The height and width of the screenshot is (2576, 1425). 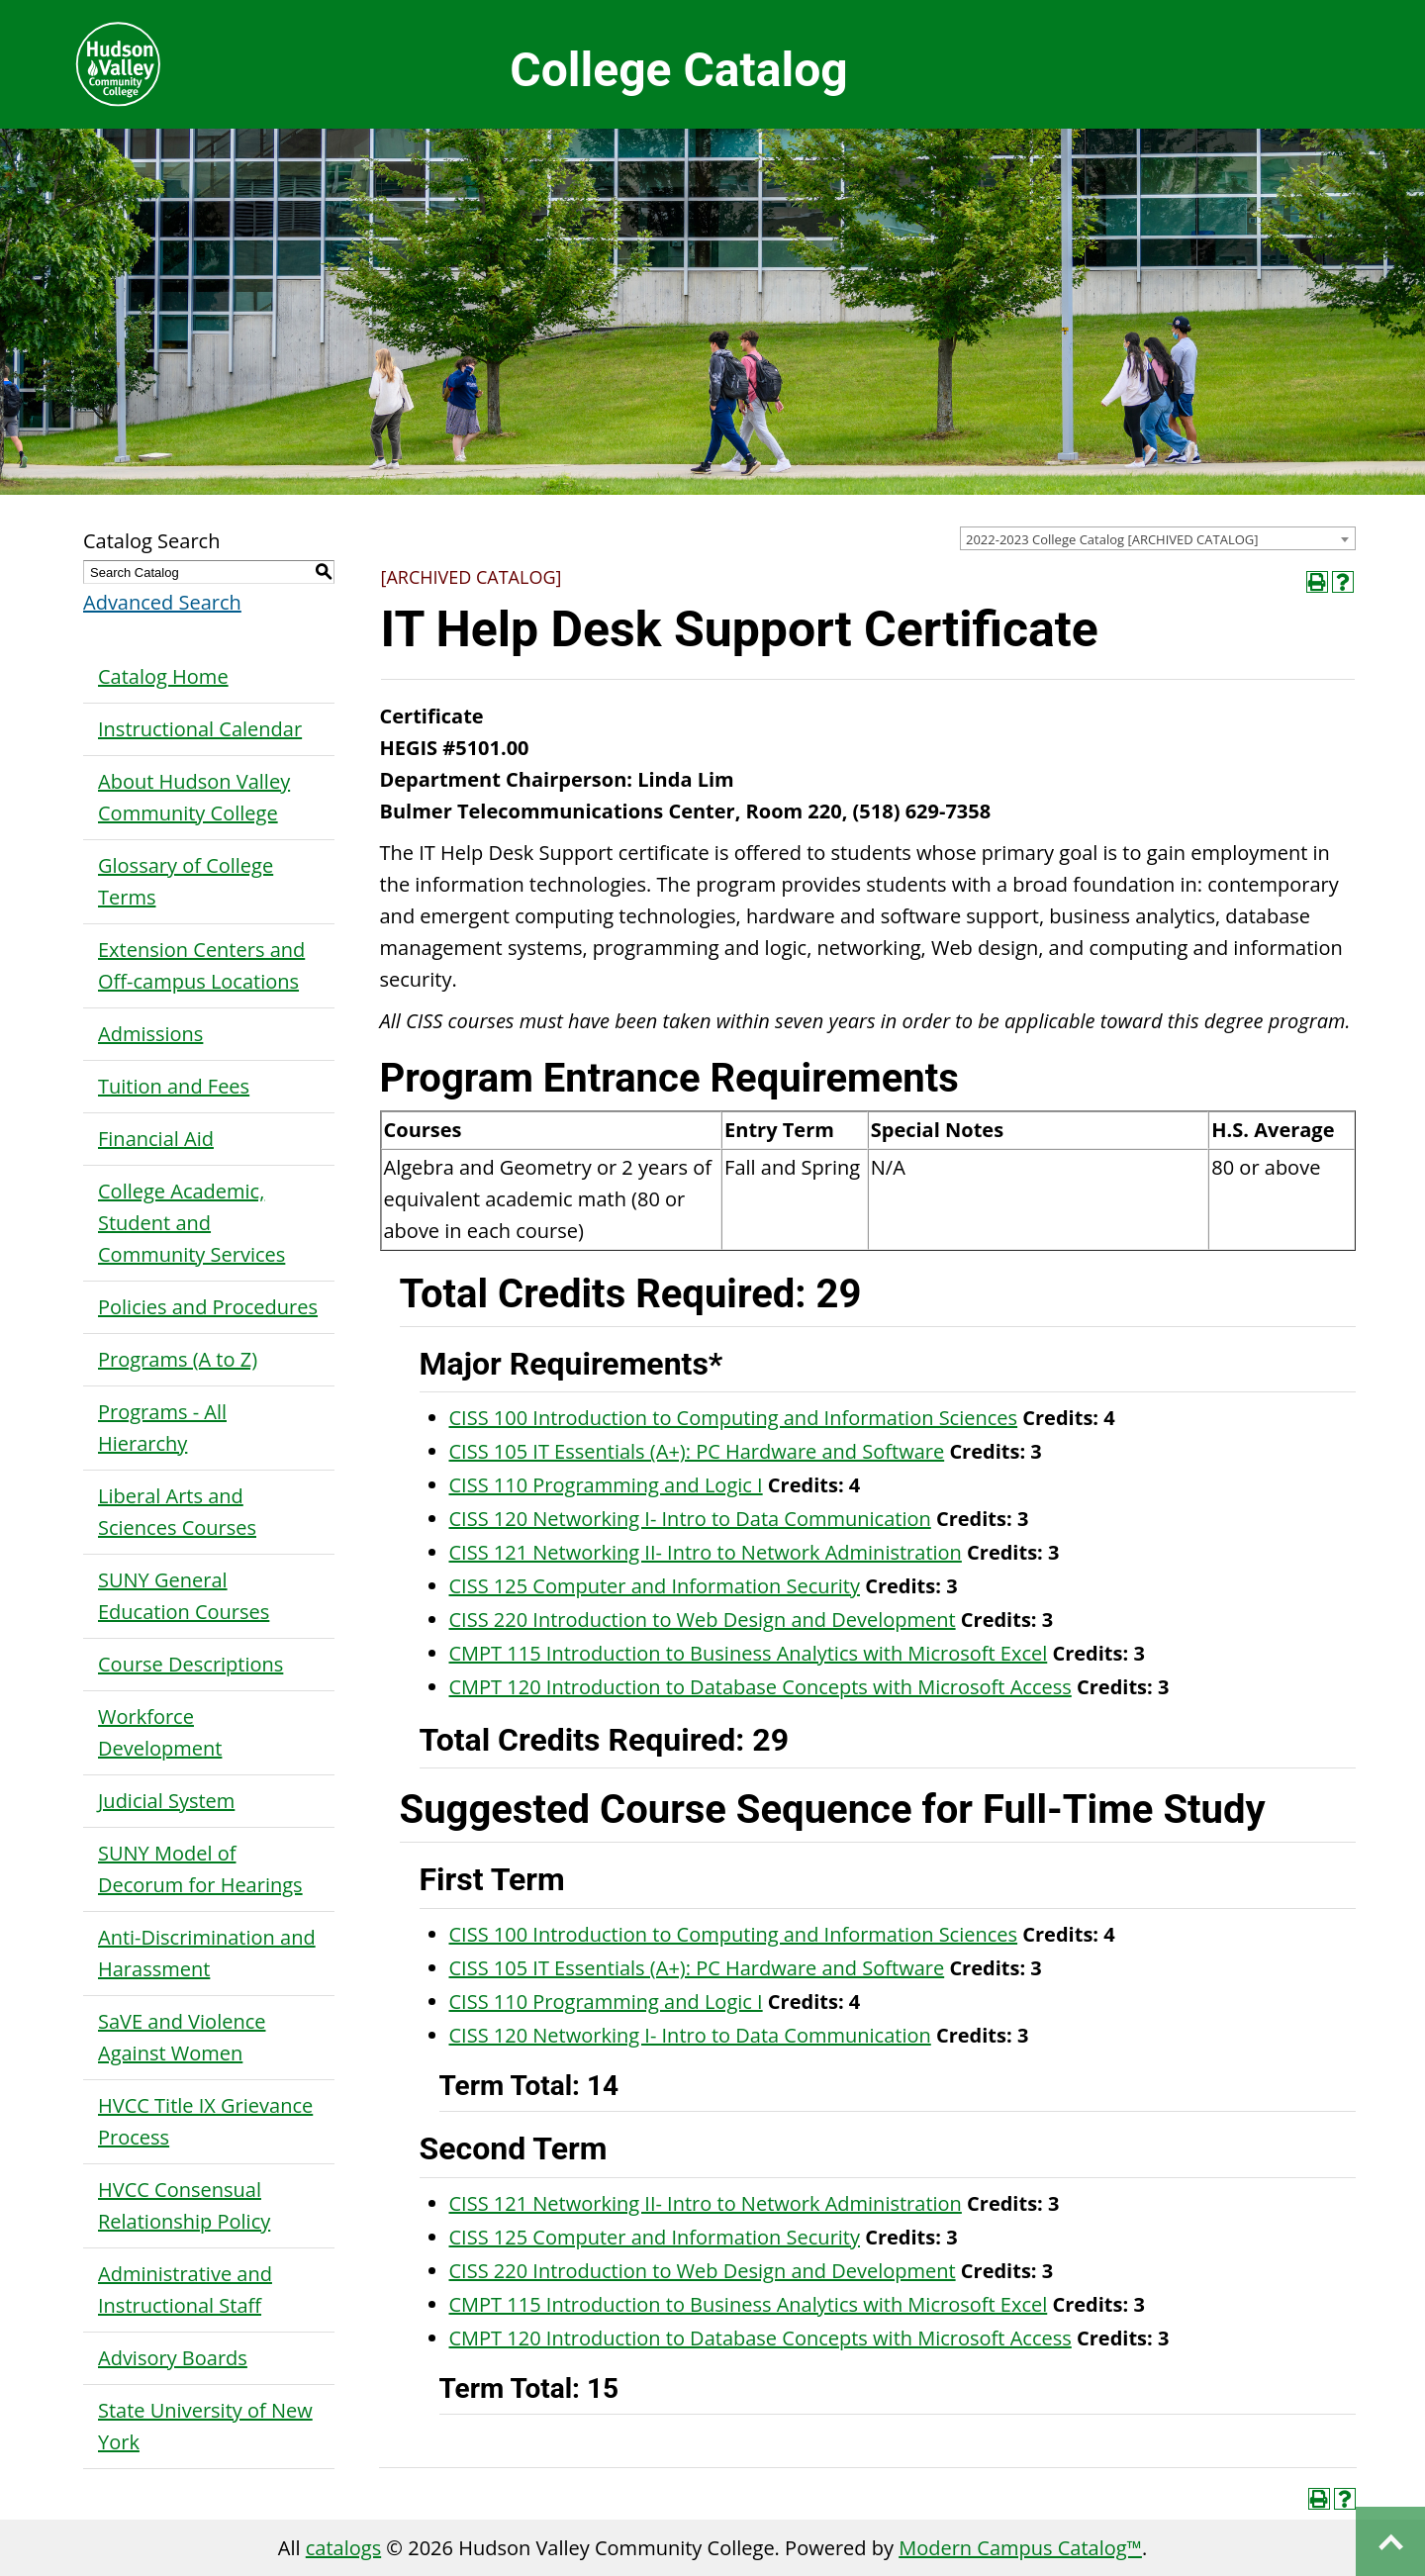 What do you see at coordinates (200, 1869) in the screenshot?
I see `SUNY Model of Decorum for Hearings` at bounding box center [200, 1869].